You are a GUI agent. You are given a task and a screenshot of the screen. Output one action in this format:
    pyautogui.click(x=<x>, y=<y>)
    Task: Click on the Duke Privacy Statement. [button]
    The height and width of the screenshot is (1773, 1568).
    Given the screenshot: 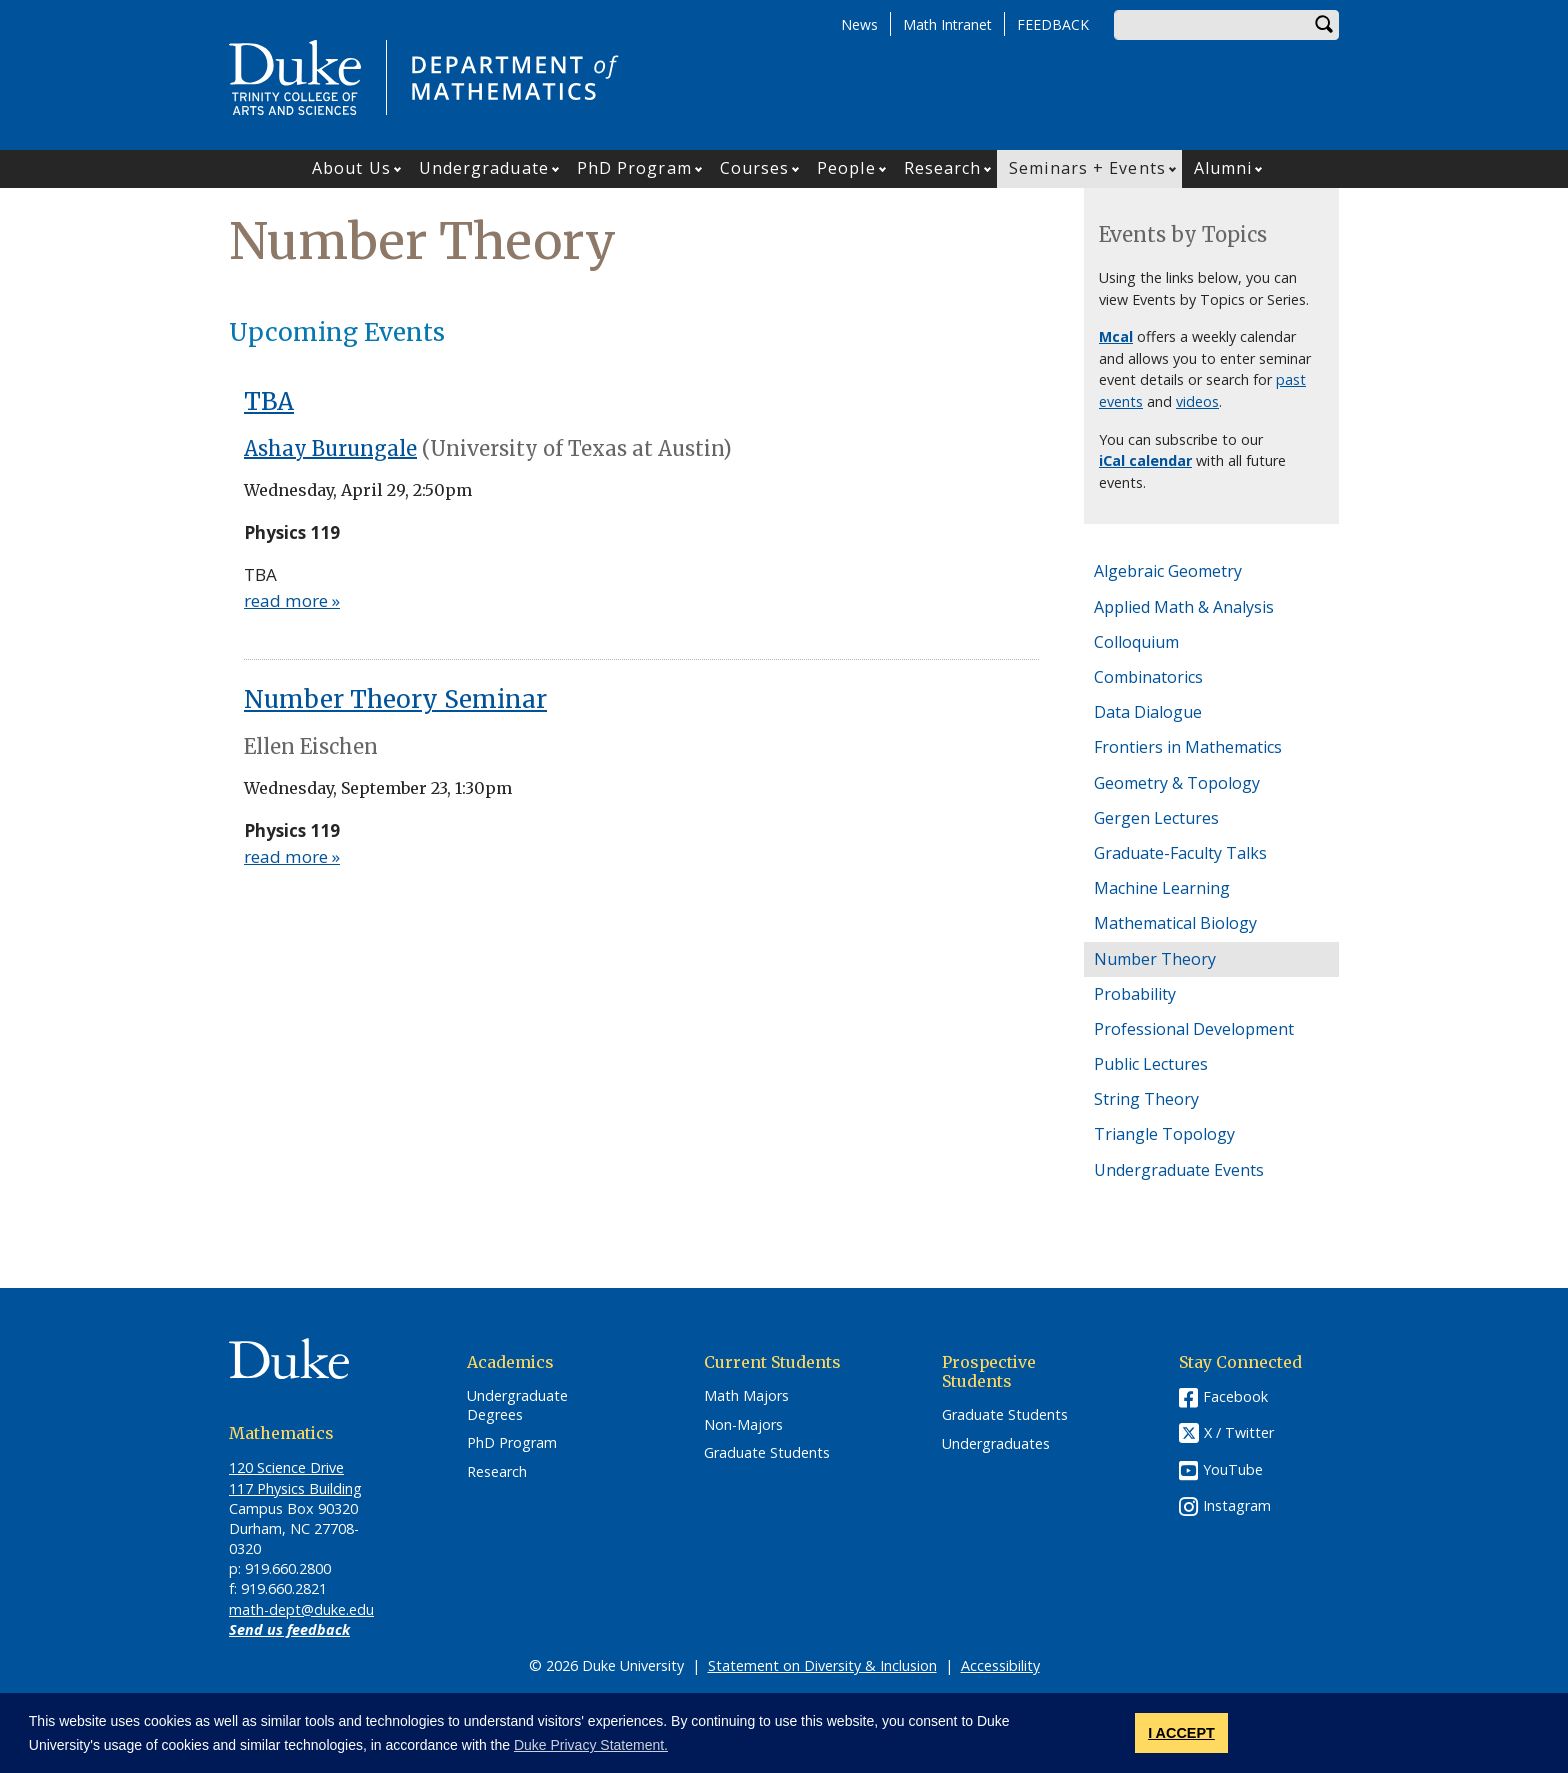 What is the action you would take?
    pyautogui.click(x=591, y=1745)
    